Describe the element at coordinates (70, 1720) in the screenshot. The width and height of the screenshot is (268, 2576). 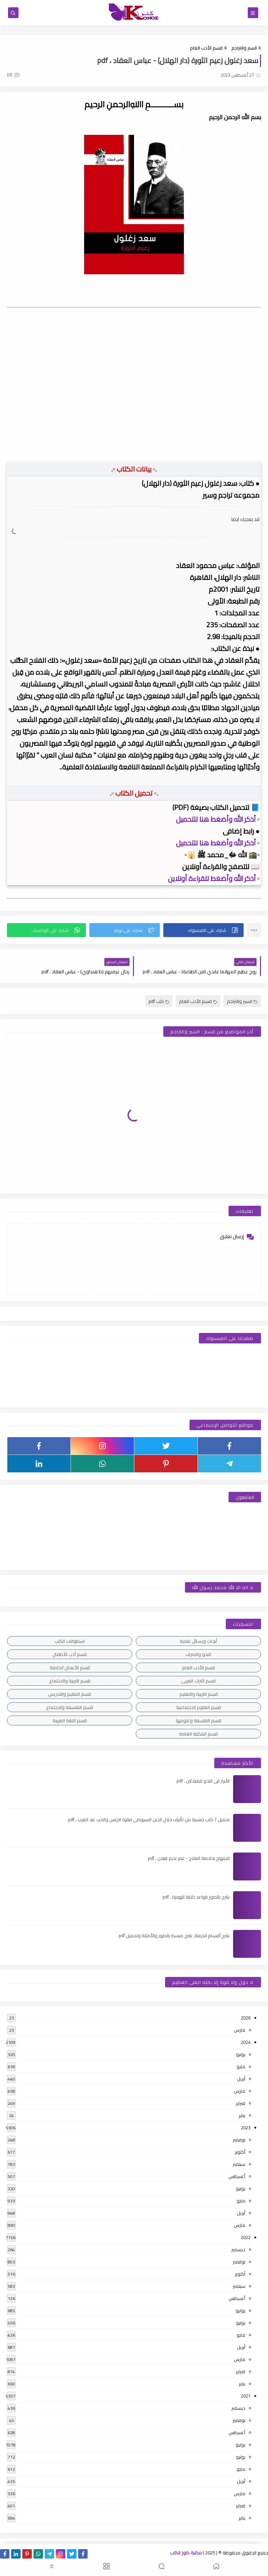
I see `قسم اللغة العربية` at that location.